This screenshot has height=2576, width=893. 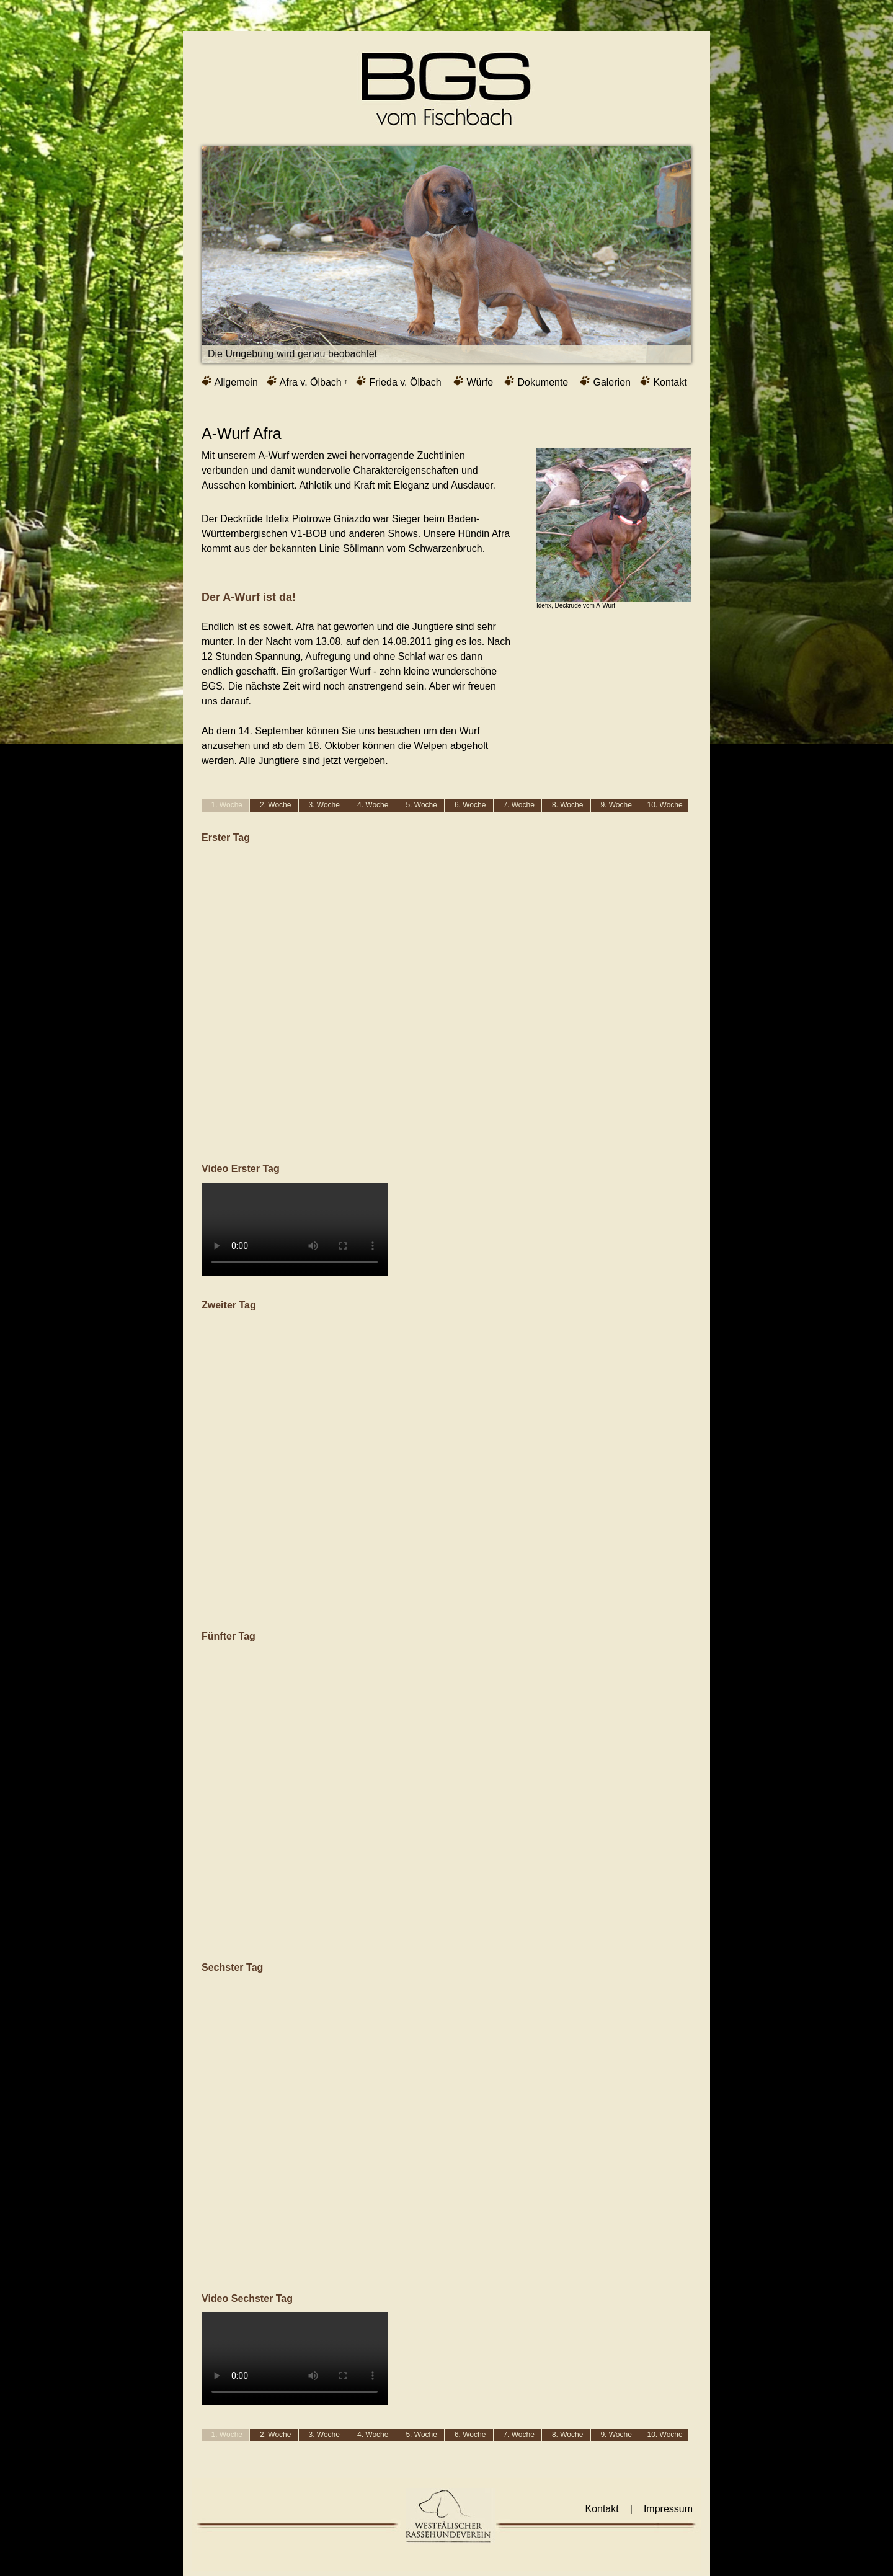 I want to click on 10. Woche, so click(x=665, y=805).